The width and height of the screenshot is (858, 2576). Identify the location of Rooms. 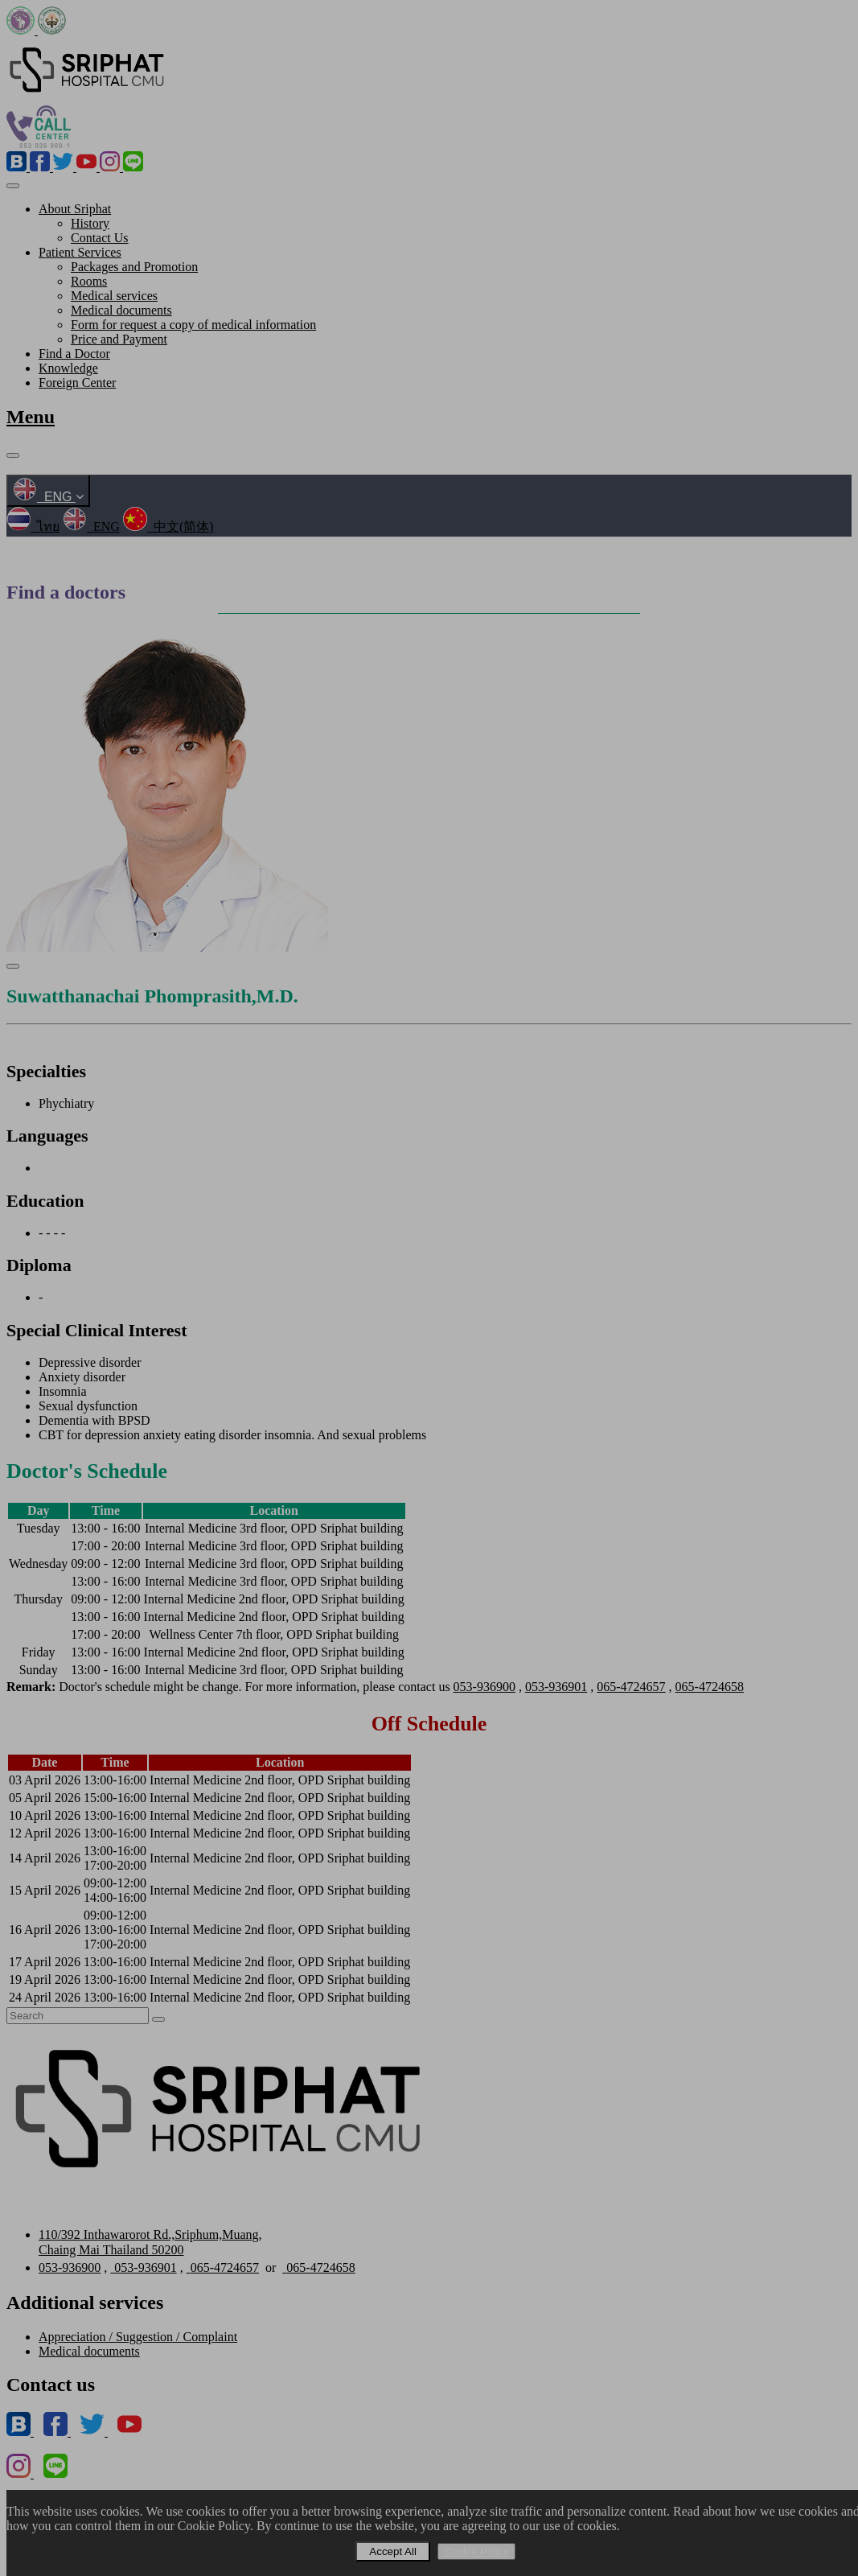
(89, 281).